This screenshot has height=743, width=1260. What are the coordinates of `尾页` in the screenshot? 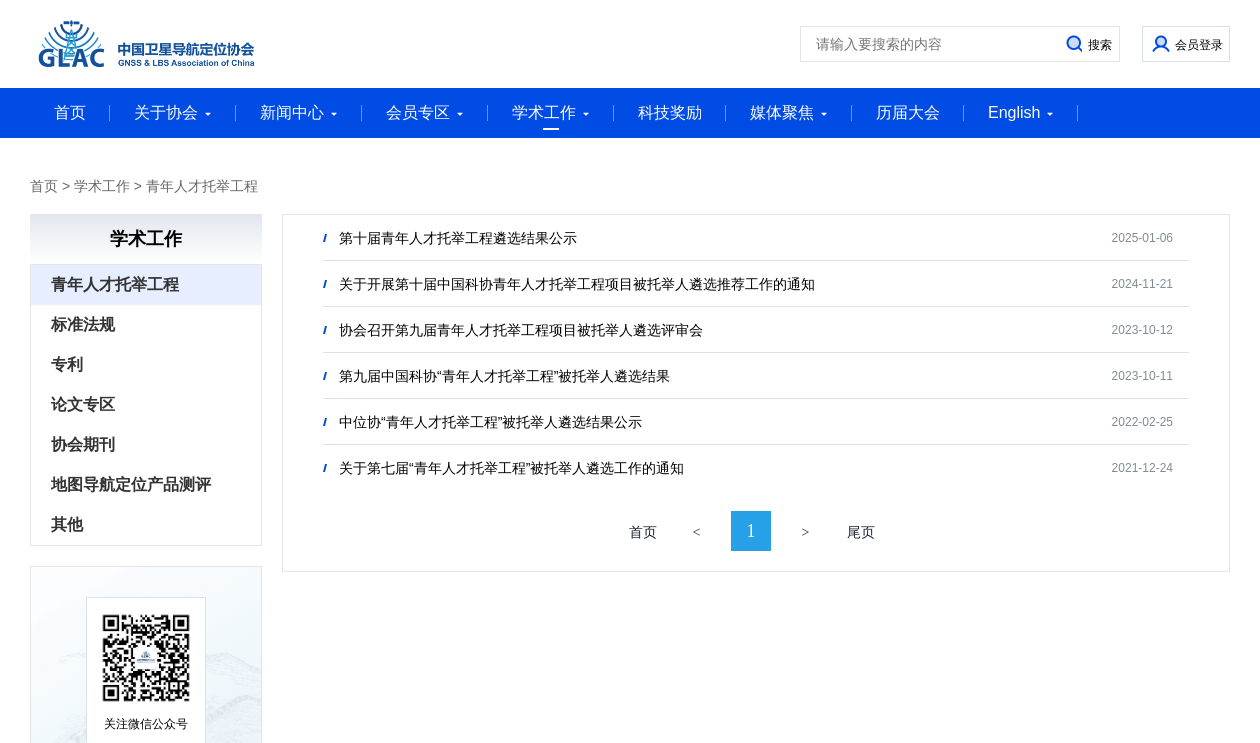 It's located at (861, 532).